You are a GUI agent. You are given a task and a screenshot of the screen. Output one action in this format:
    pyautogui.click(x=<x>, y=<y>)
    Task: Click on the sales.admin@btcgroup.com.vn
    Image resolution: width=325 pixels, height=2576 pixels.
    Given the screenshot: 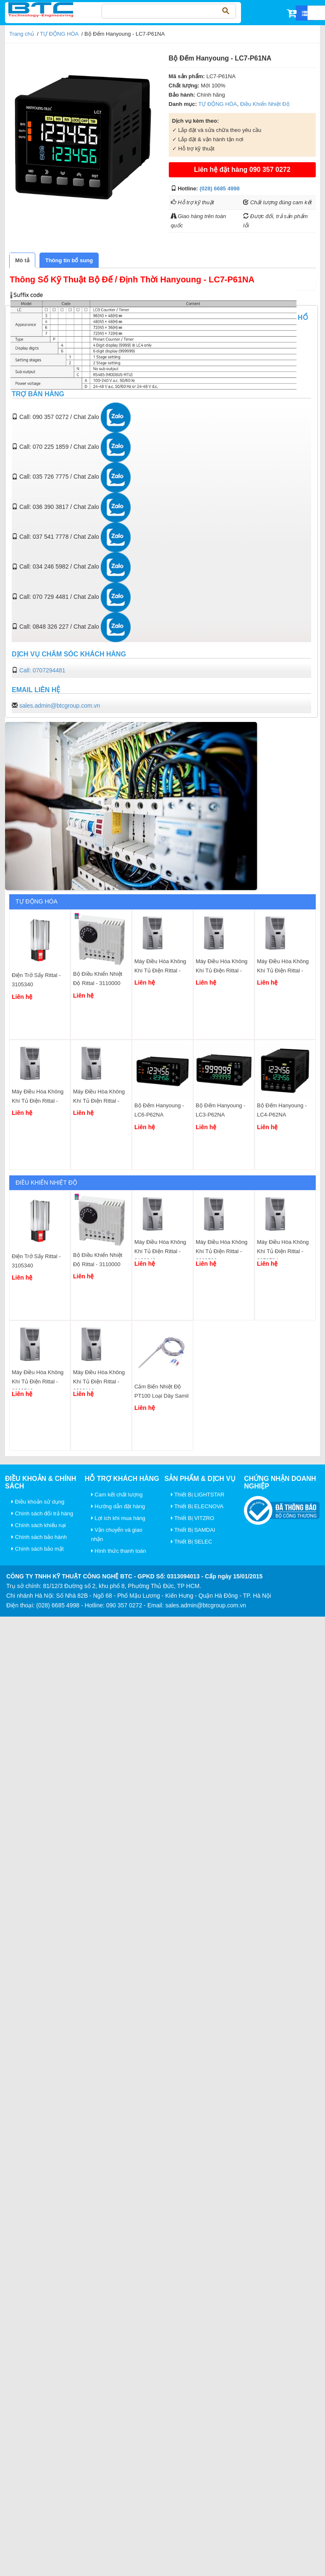 What is the action you would take?
    pyautogui.click(x=59, y=705)
    